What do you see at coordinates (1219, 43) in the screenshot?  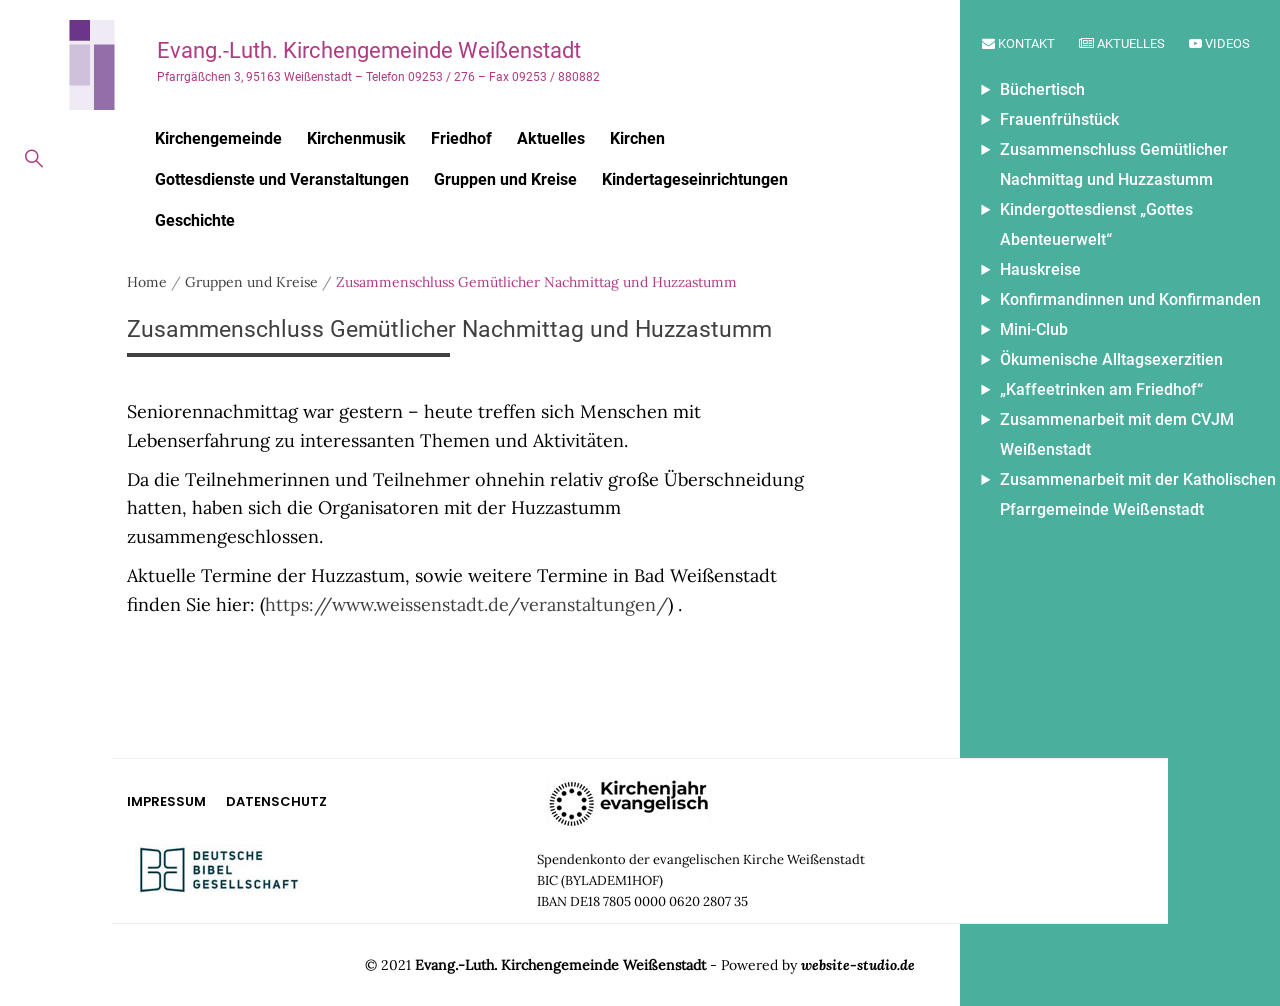 I see `Videos` at bounding box center [1219, 43].